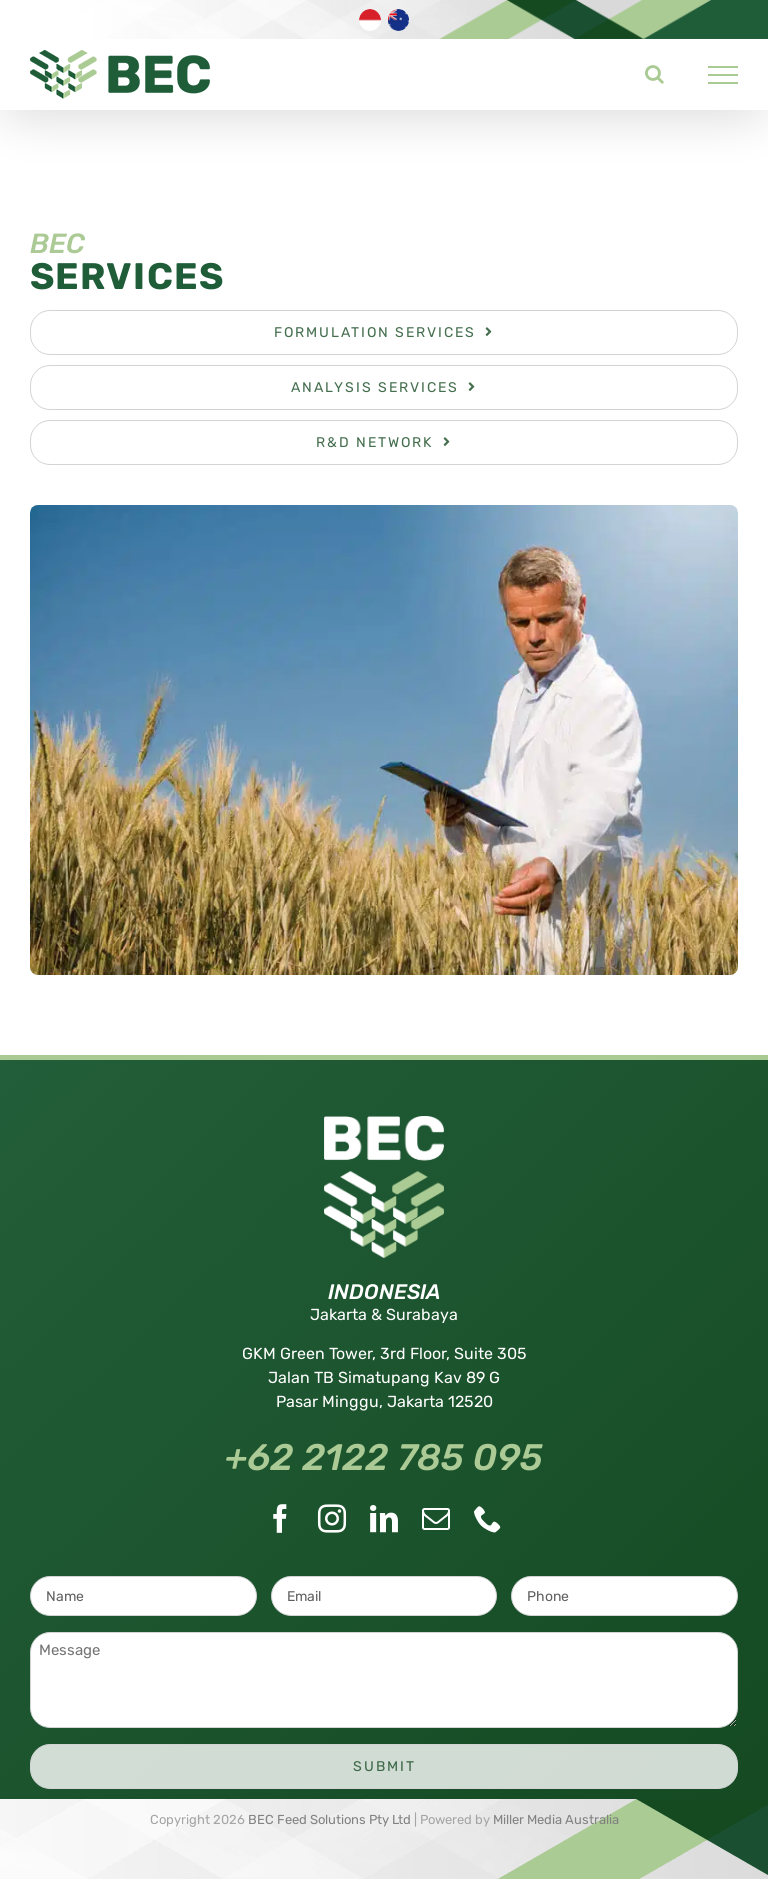 The height and width of the screenshot is (1879, 768). What do you see at coordinates (654, 74) in the screenshot?
I see `[Toggle Search]` at bounding box center [654, 74].